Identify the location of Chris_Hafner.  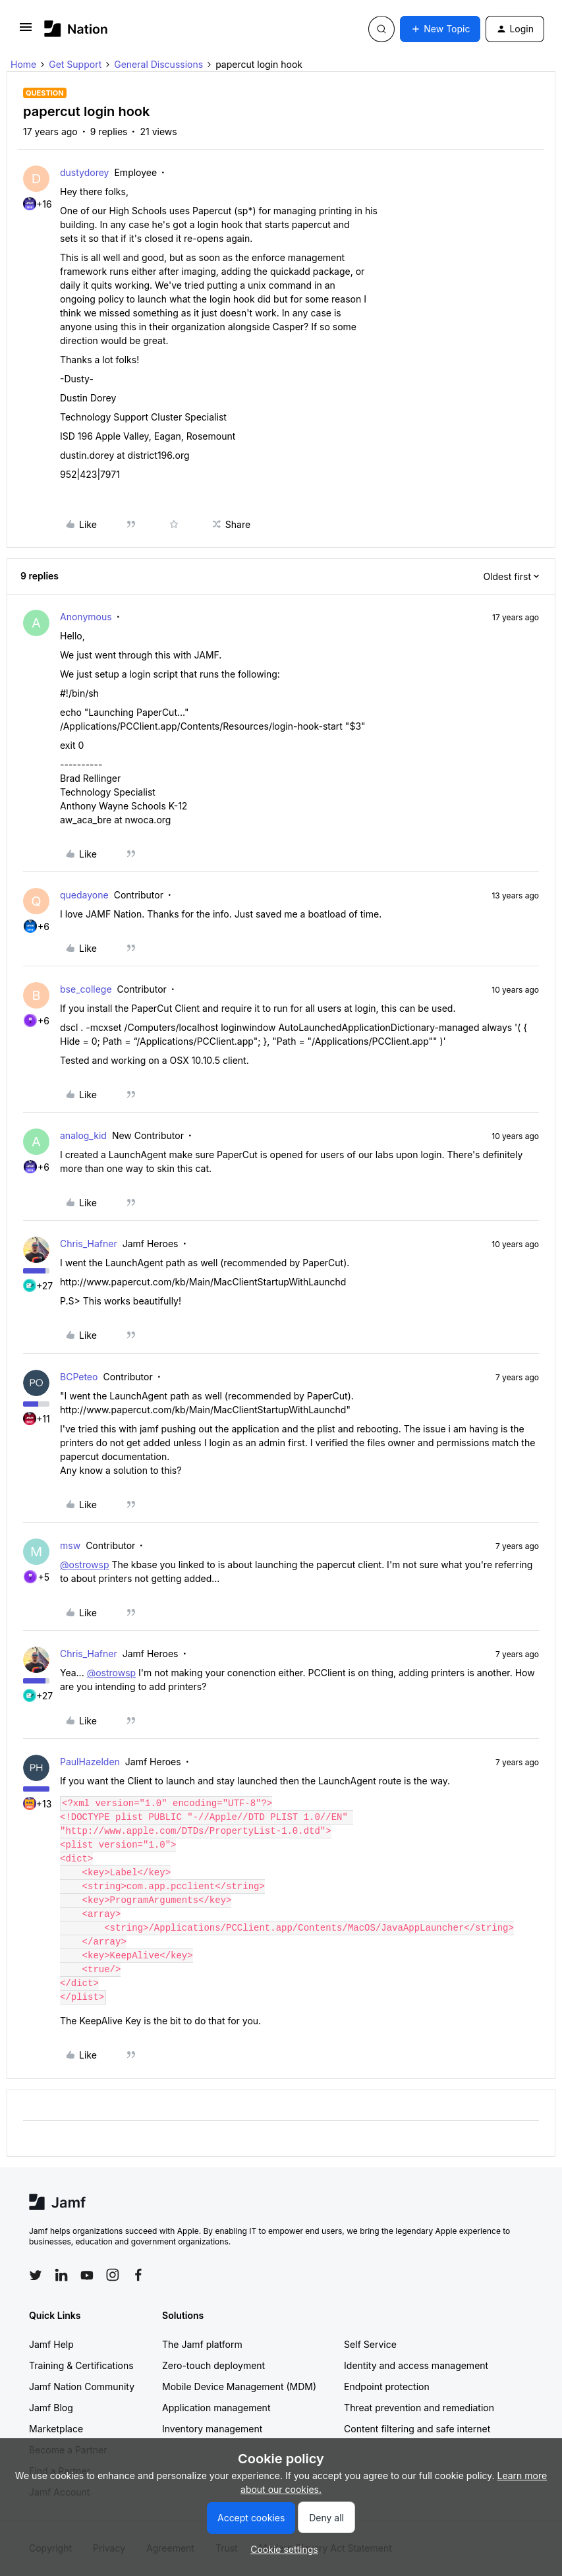
(88, 1243).